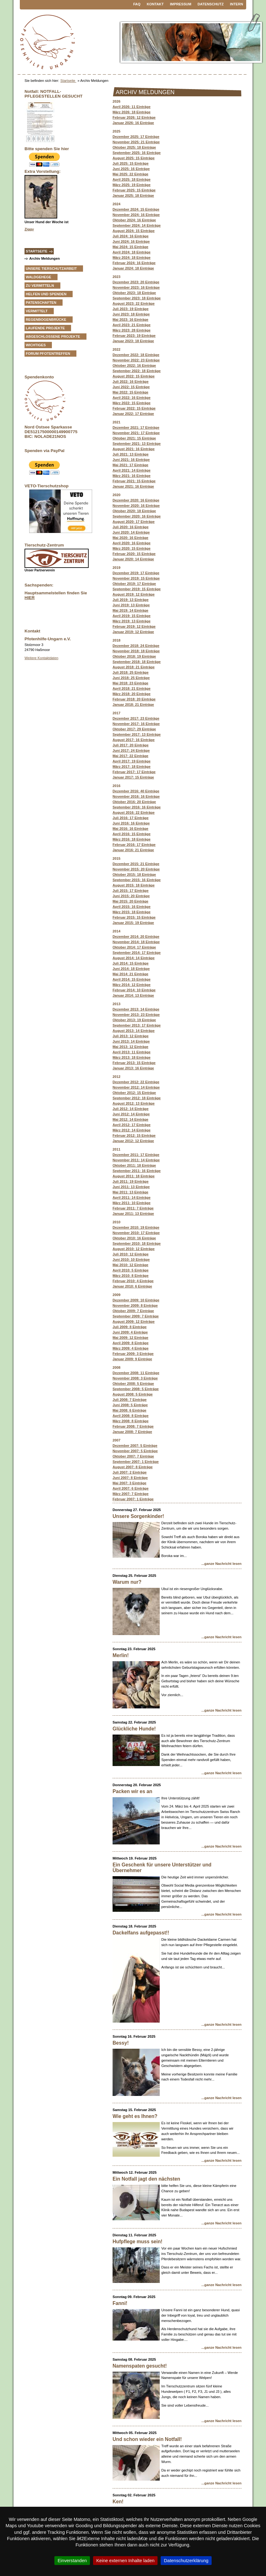 The width and height of the screenshot is (266, 2576). What do you see at coordinates (131, 169) in the screenshot?
I see `Juni 2025: 16 Einträge` at bounding box center [131, 169].